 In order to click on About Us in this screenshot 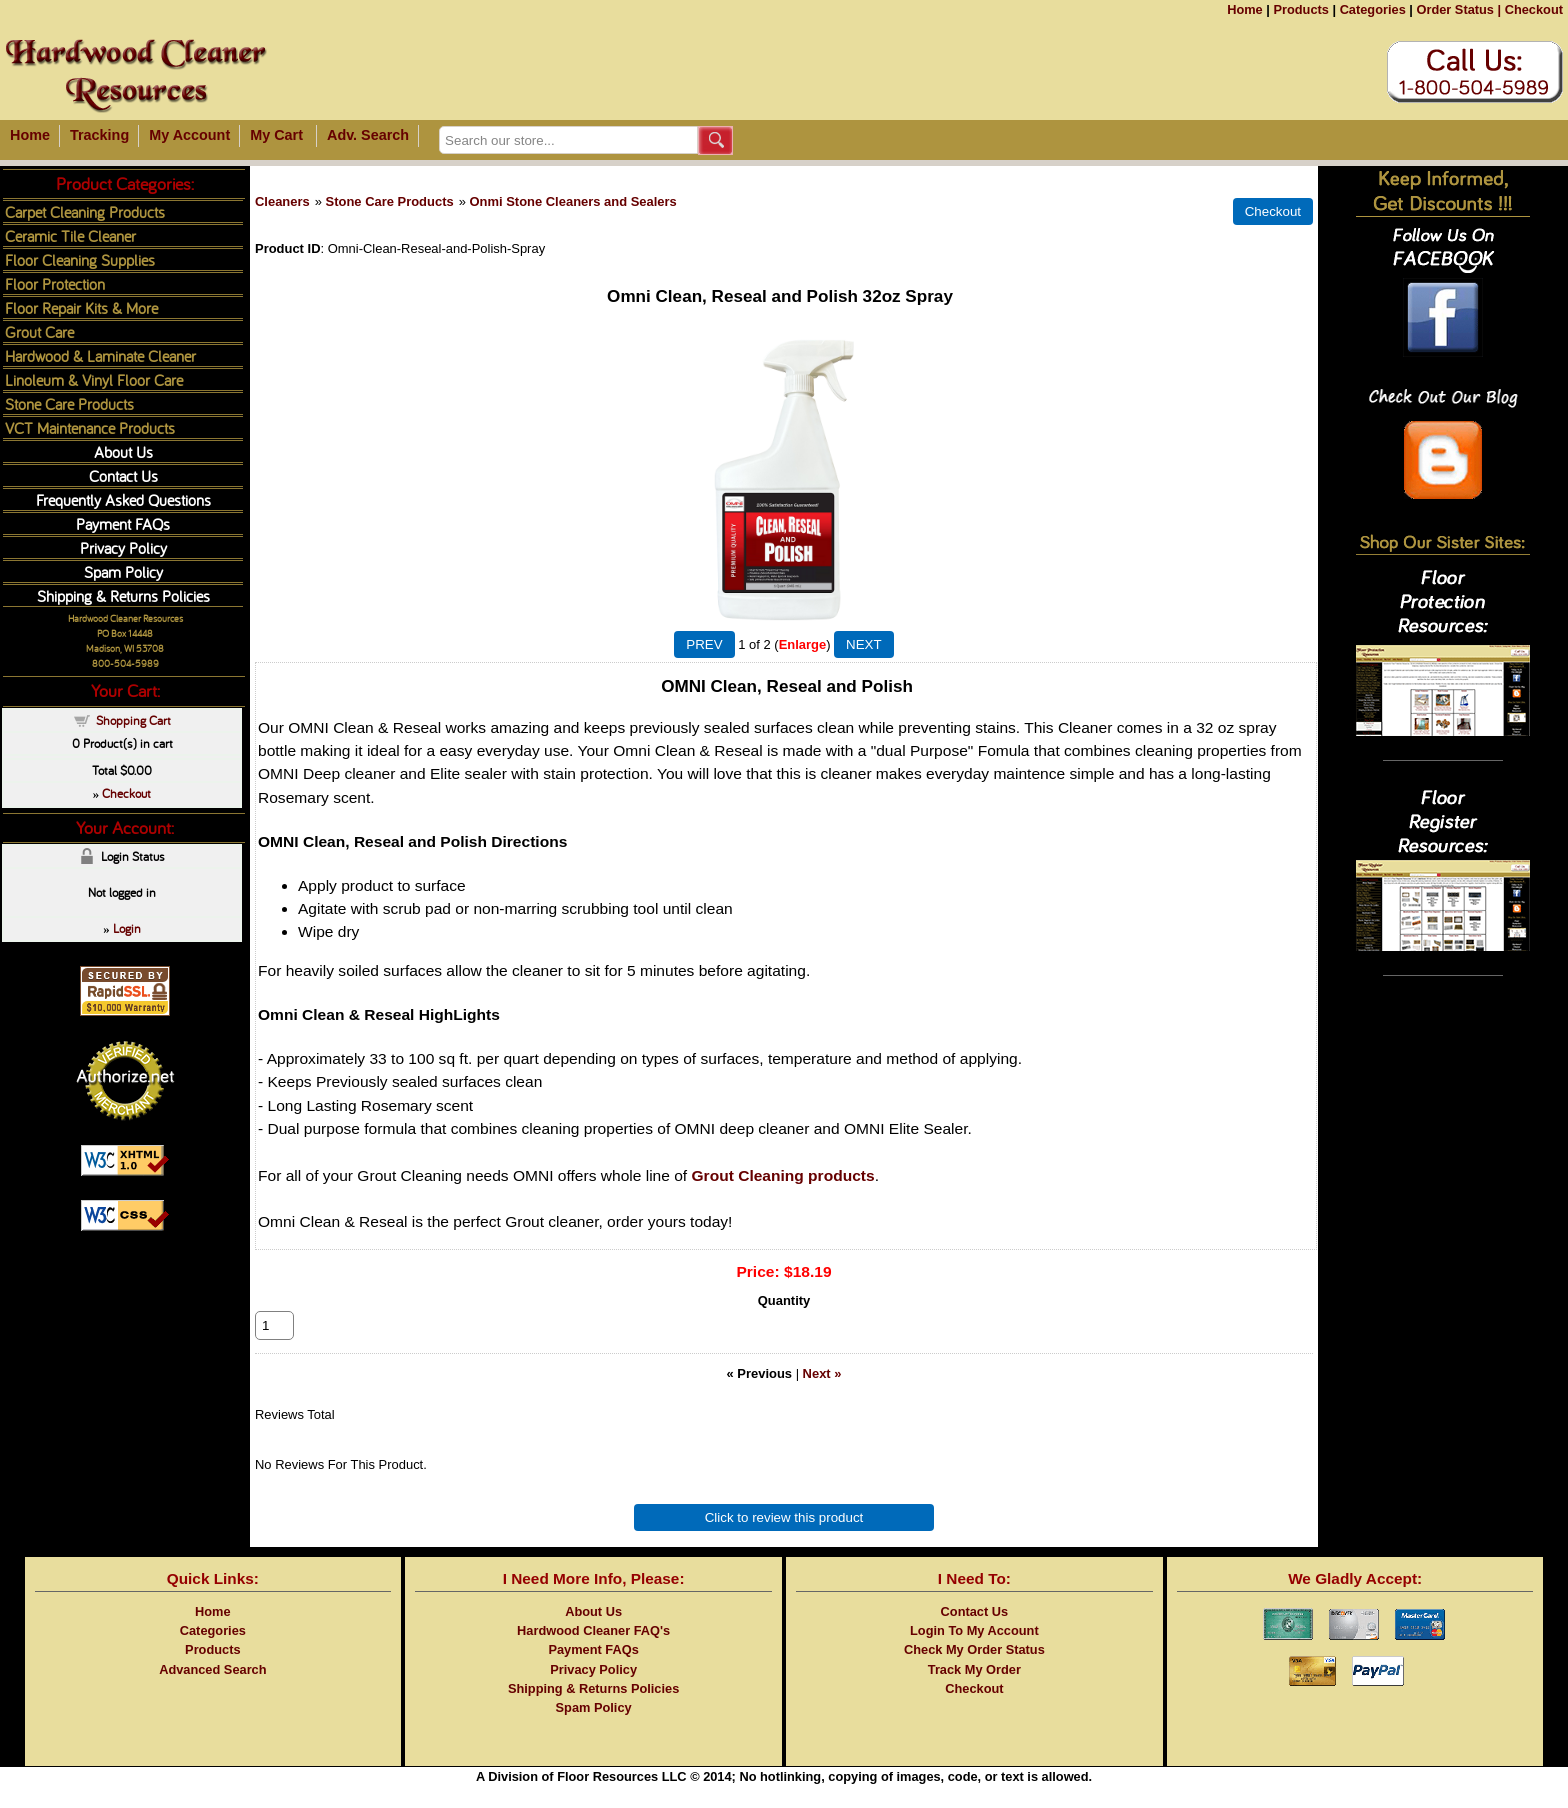, I will do `click(123, 451)`.